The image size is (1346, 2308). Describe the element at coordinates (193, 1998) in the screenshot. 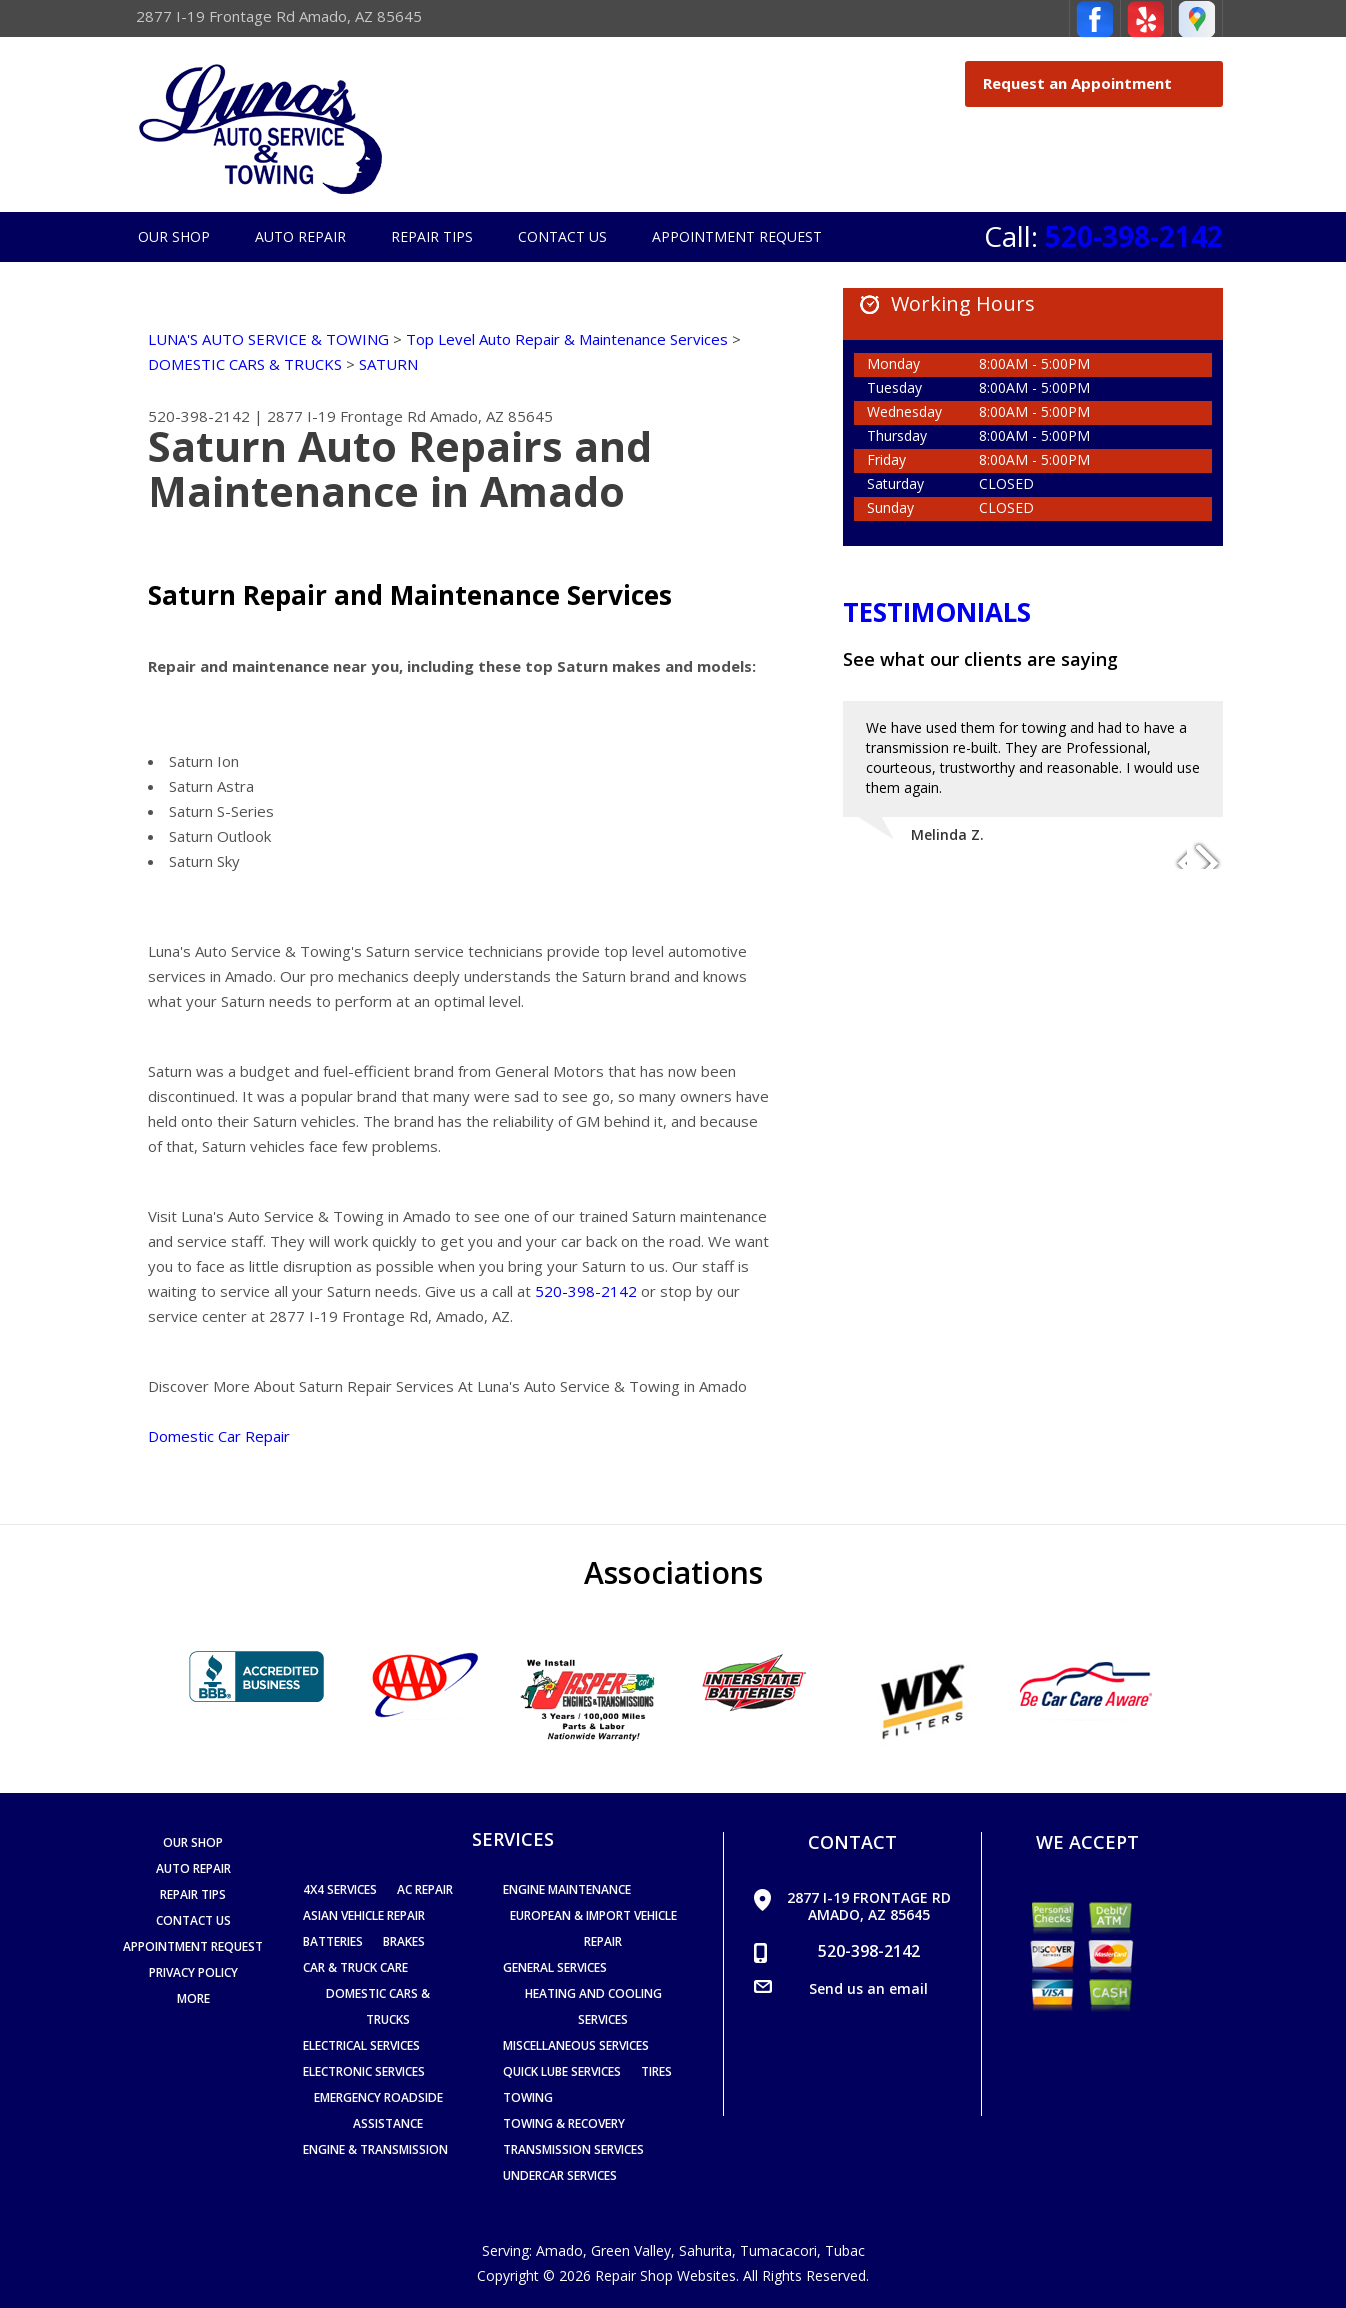

I see `MORE` at that location.